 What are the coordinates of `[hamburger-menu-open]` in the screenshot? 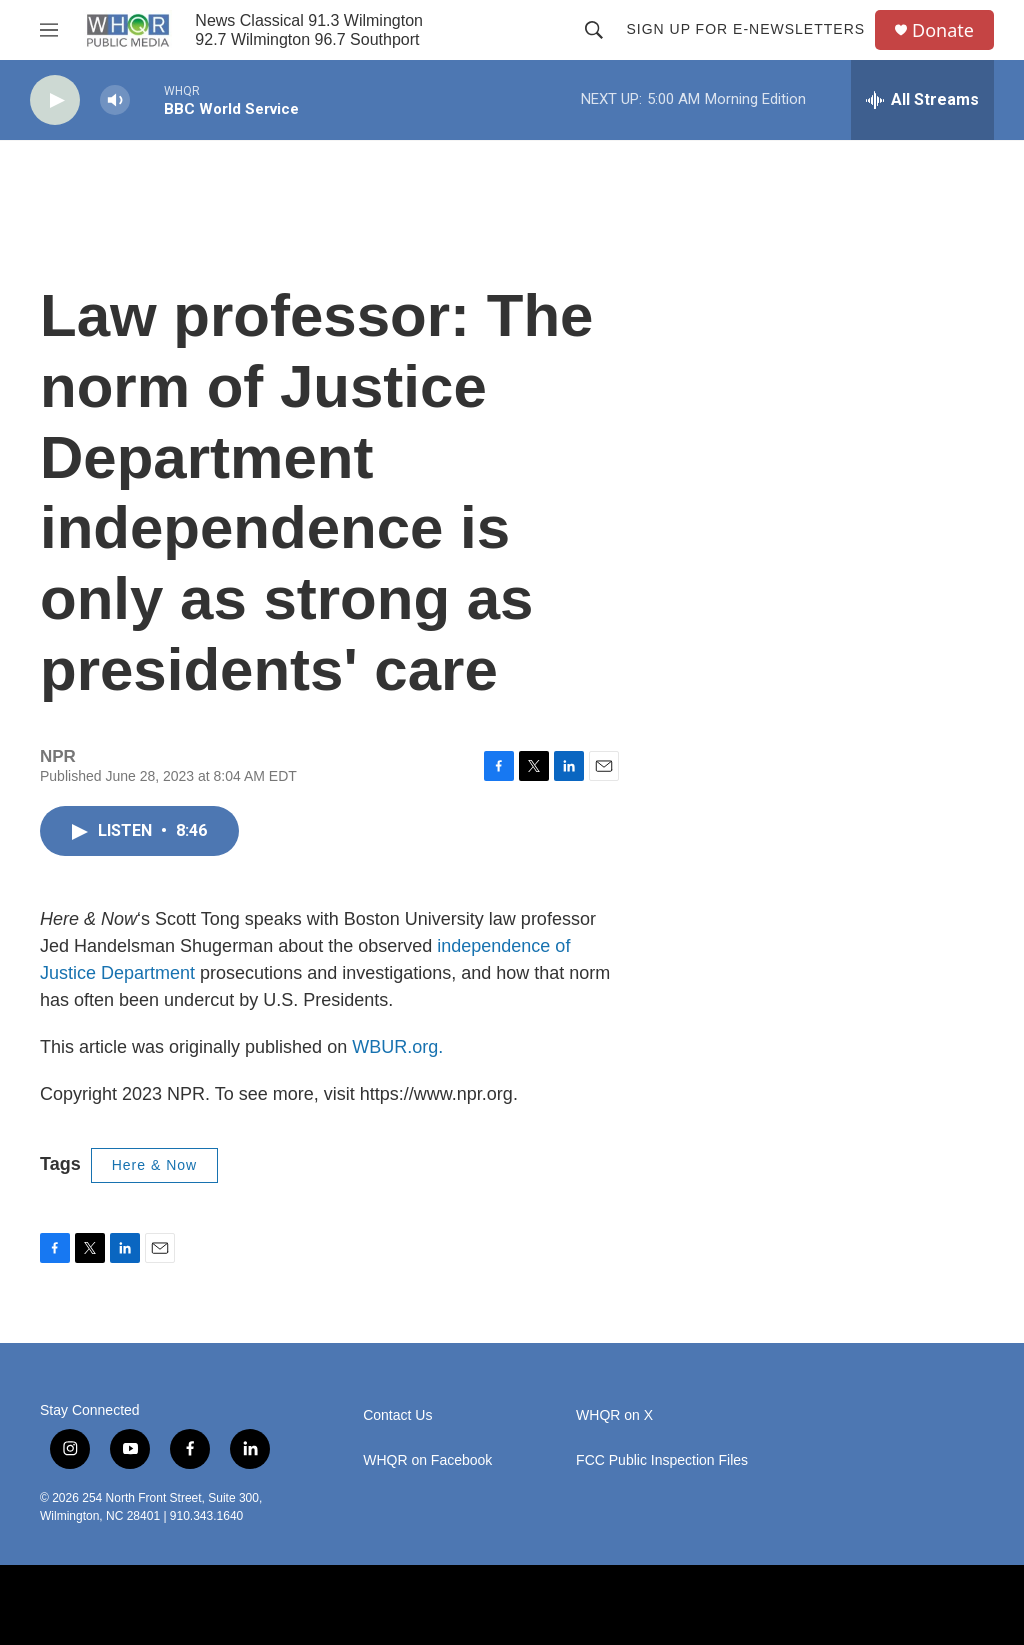 It's located at (49, 30).